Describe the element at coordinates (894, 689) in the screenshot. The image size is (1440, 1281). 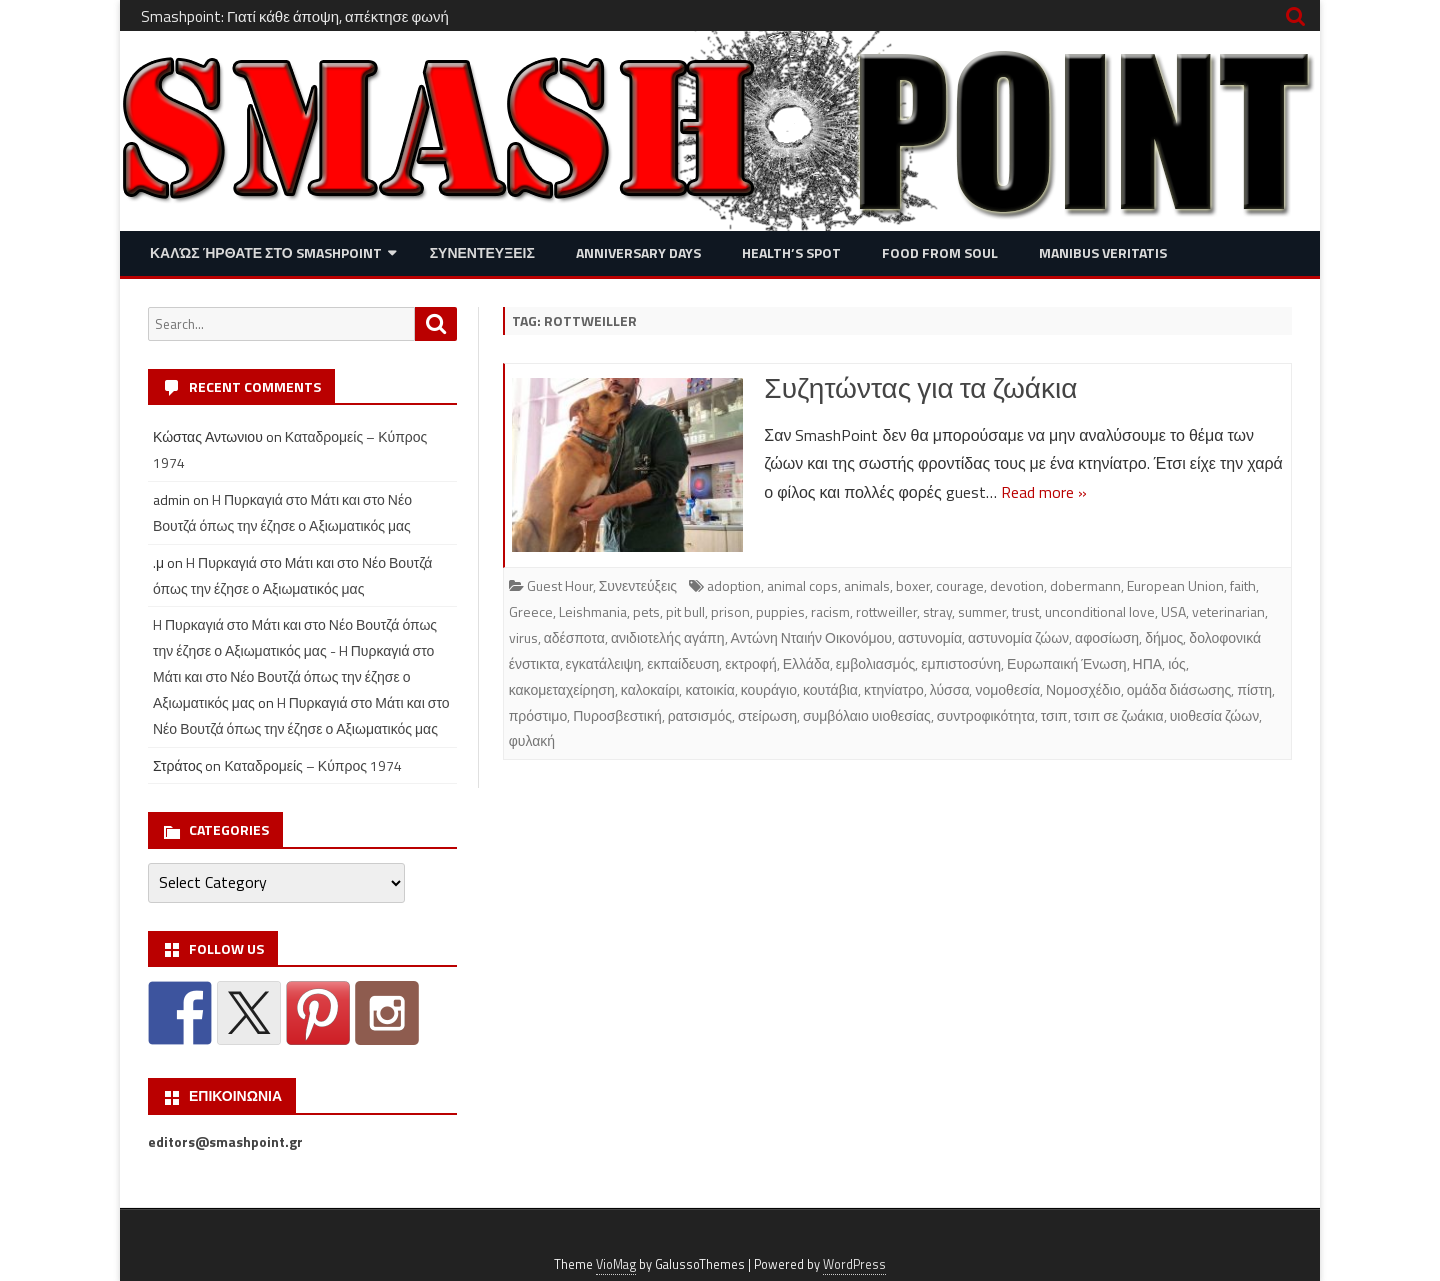
I see `κτηνίατρο` at that location.